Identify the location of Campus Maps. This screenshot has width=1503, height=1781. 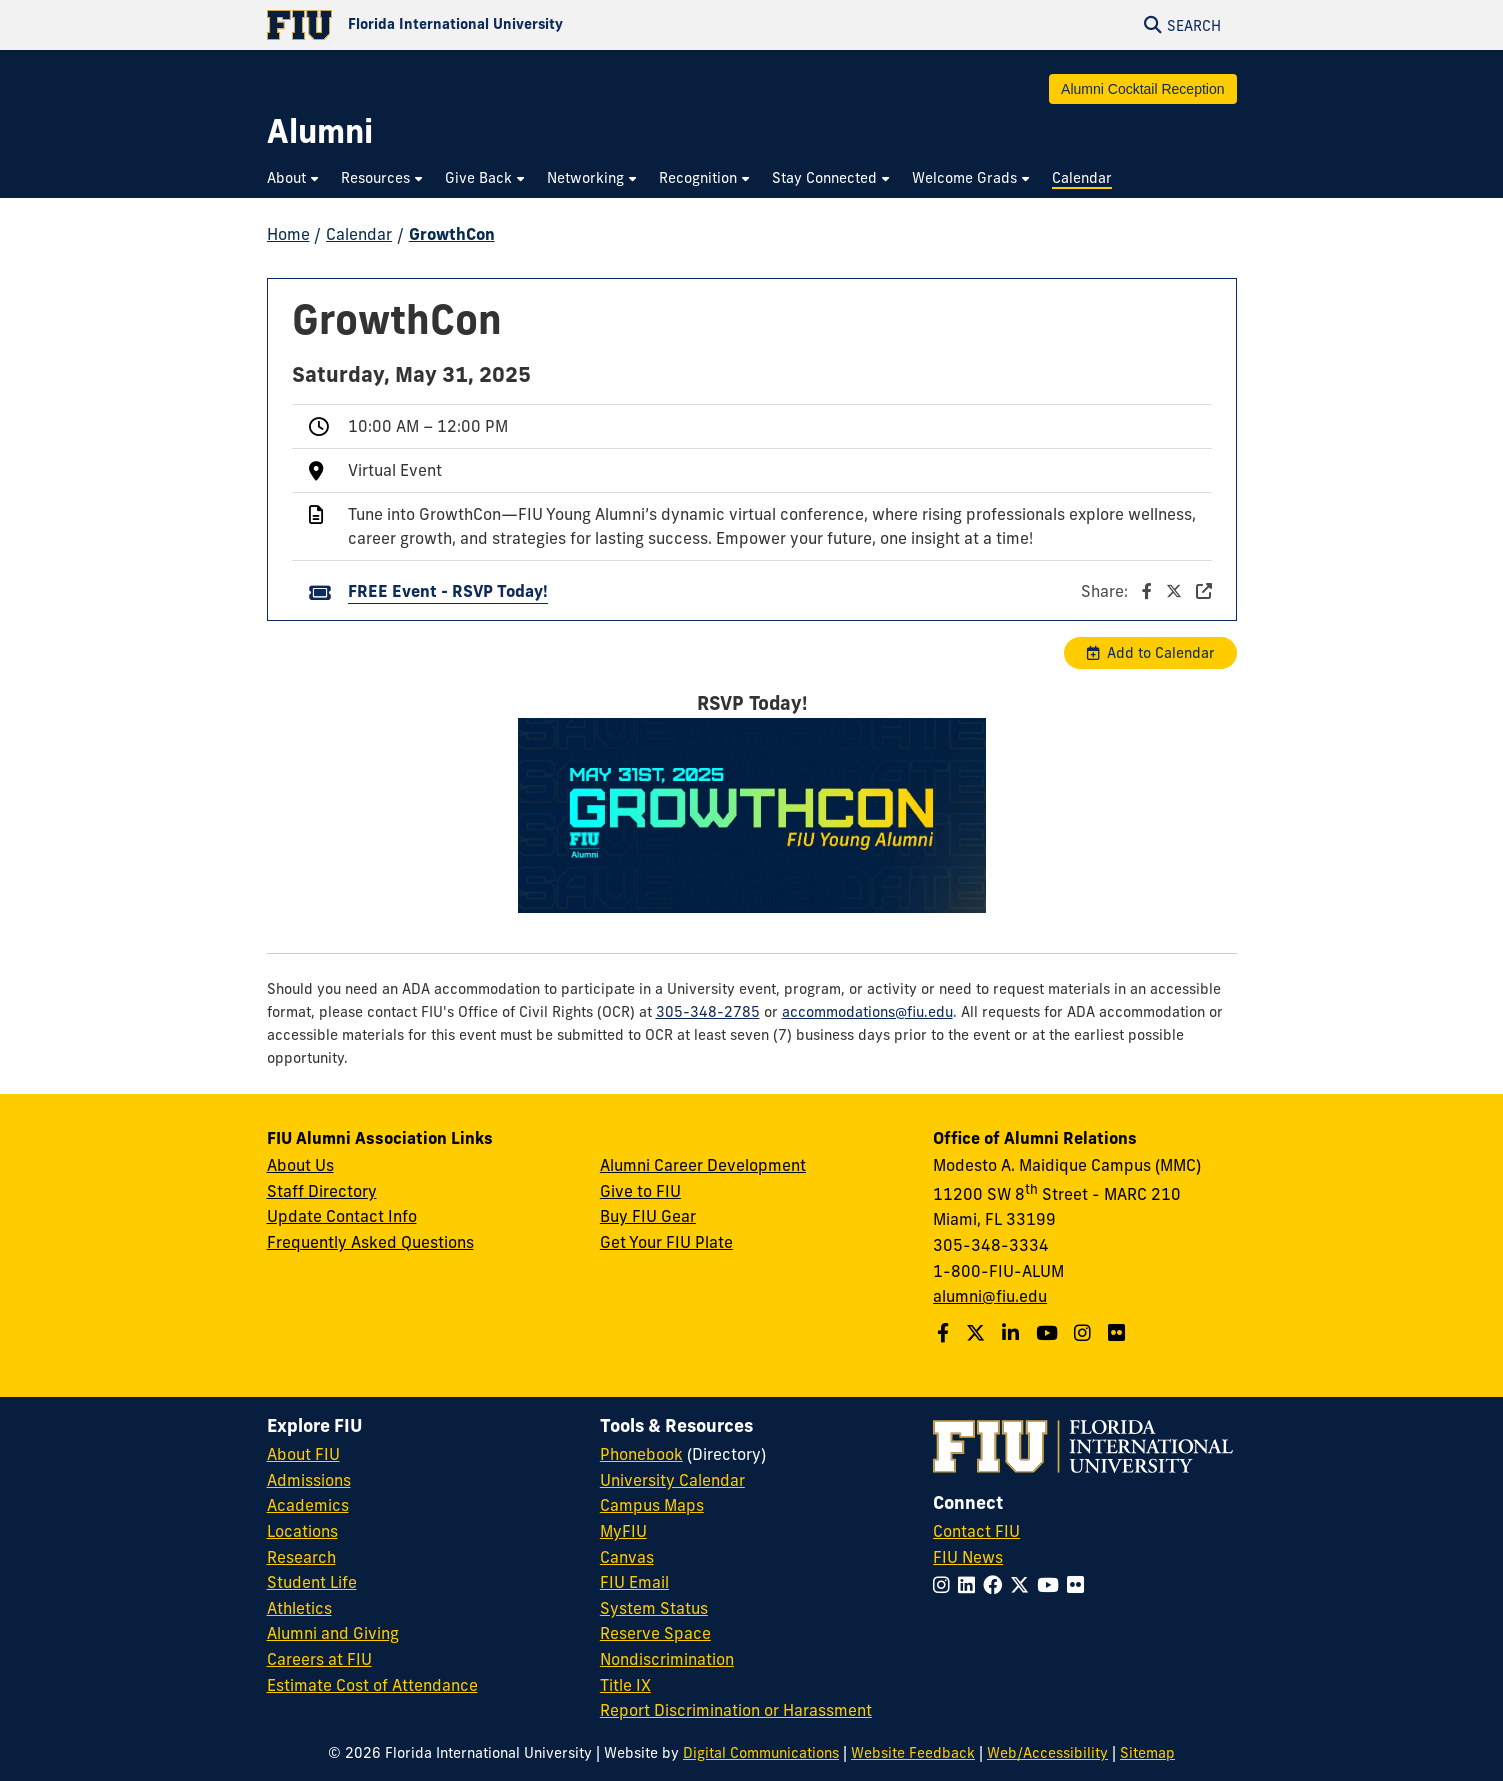
(652, 1505).